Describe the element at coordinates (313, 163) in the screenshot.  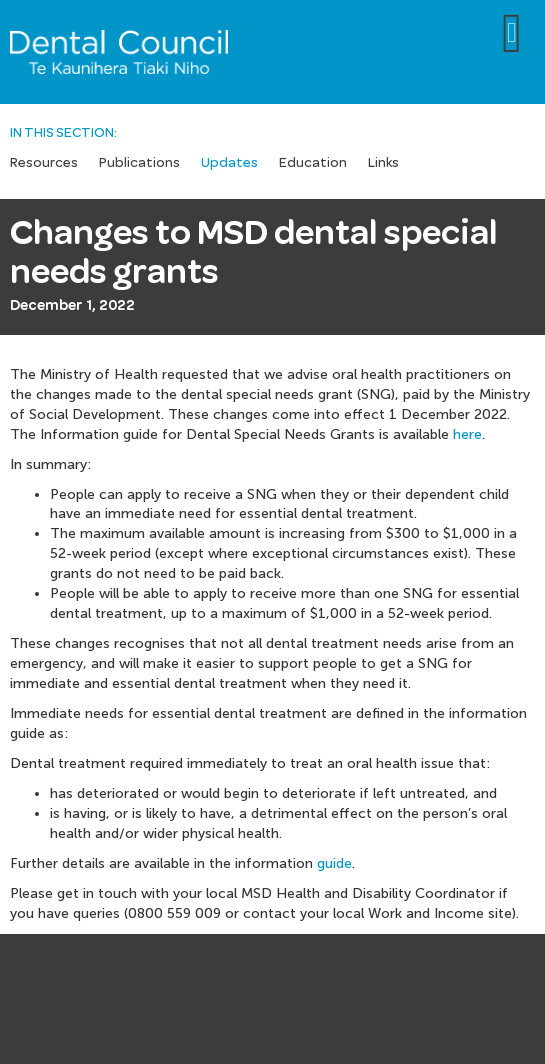
I see `Education` at that location.